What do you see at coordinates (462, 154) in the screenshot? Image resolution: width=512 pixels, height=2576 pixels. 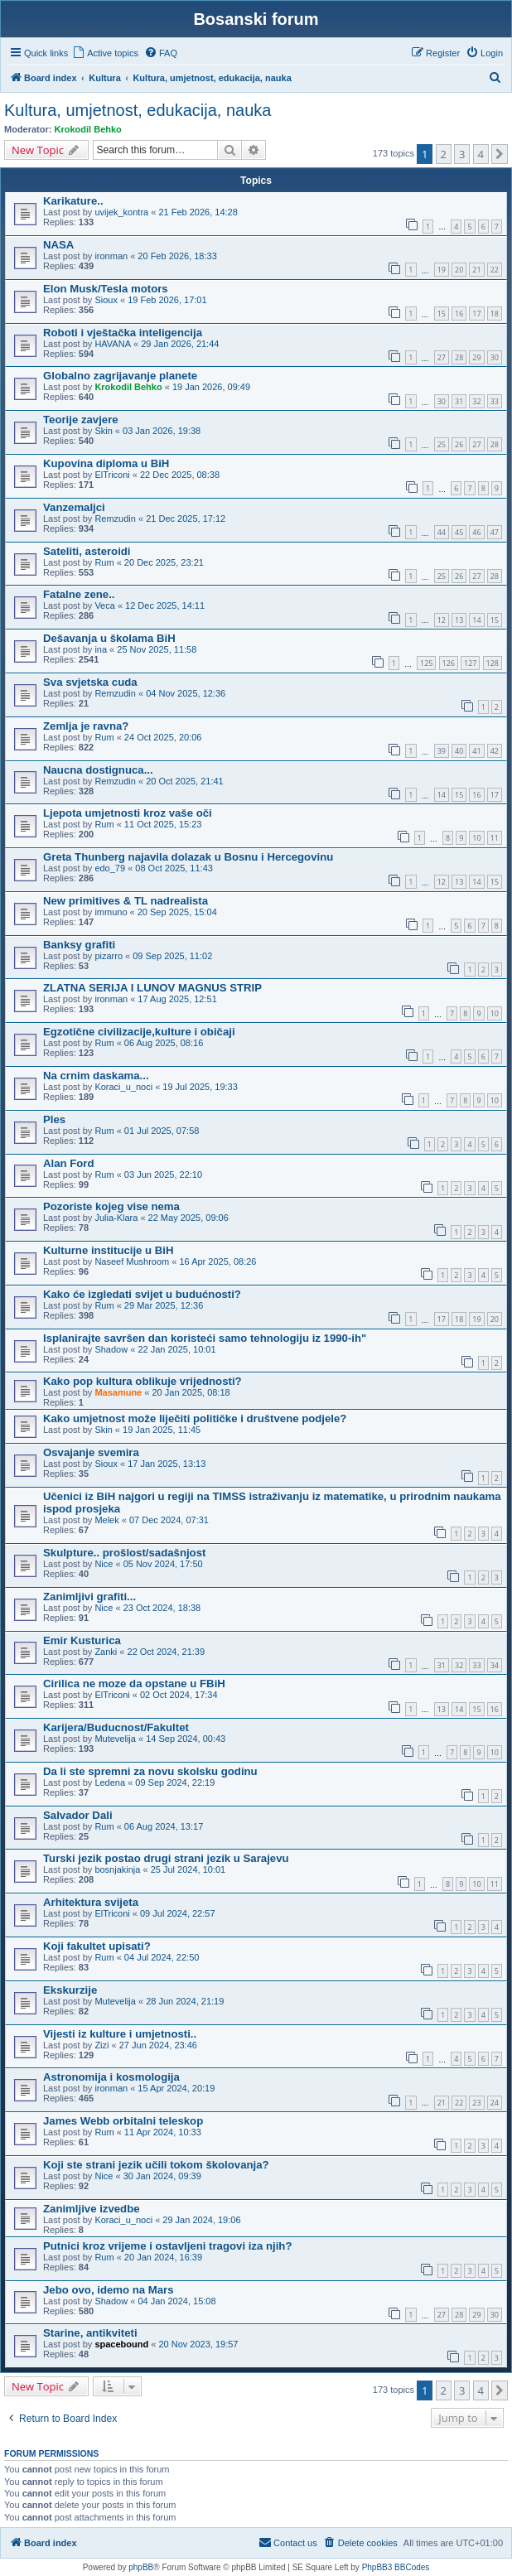 I see `3 [button]` at bounding box center [462, 154].